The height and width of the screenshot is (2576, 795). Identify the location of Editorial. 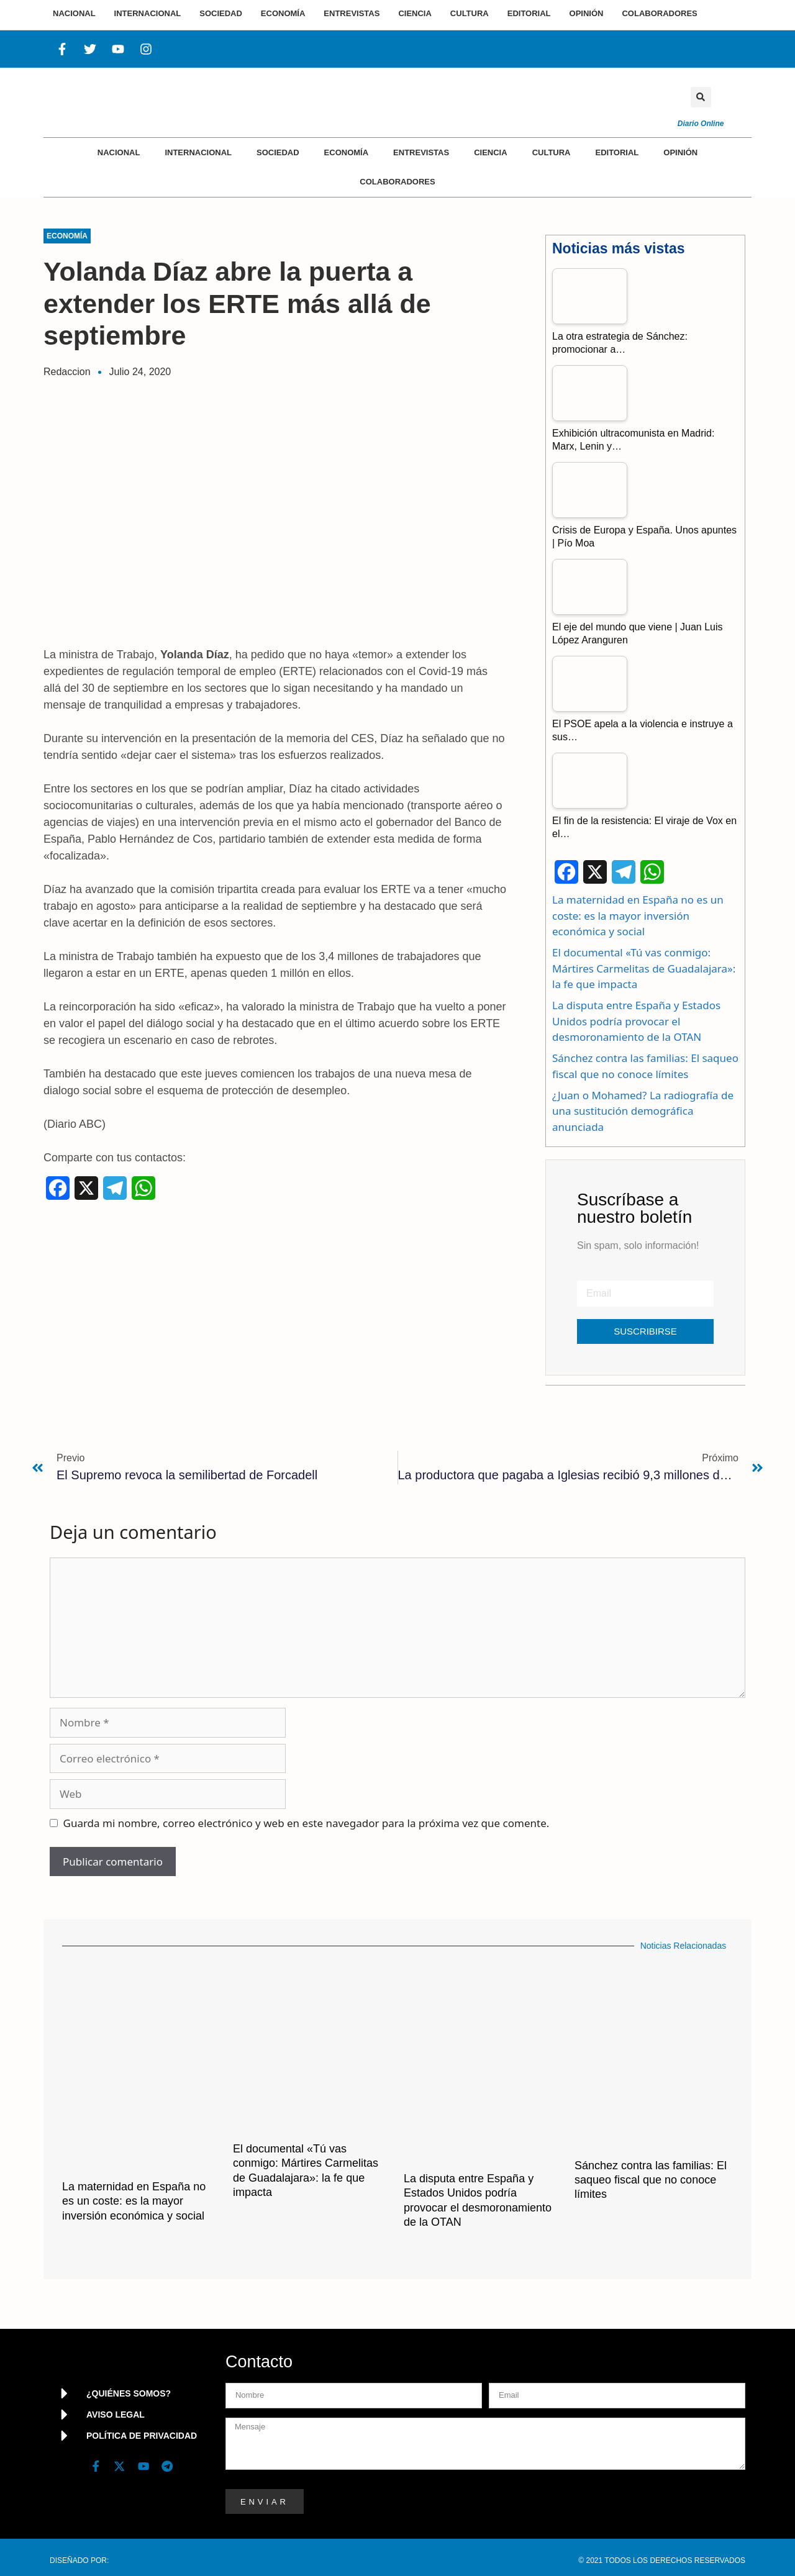
(616, 152).